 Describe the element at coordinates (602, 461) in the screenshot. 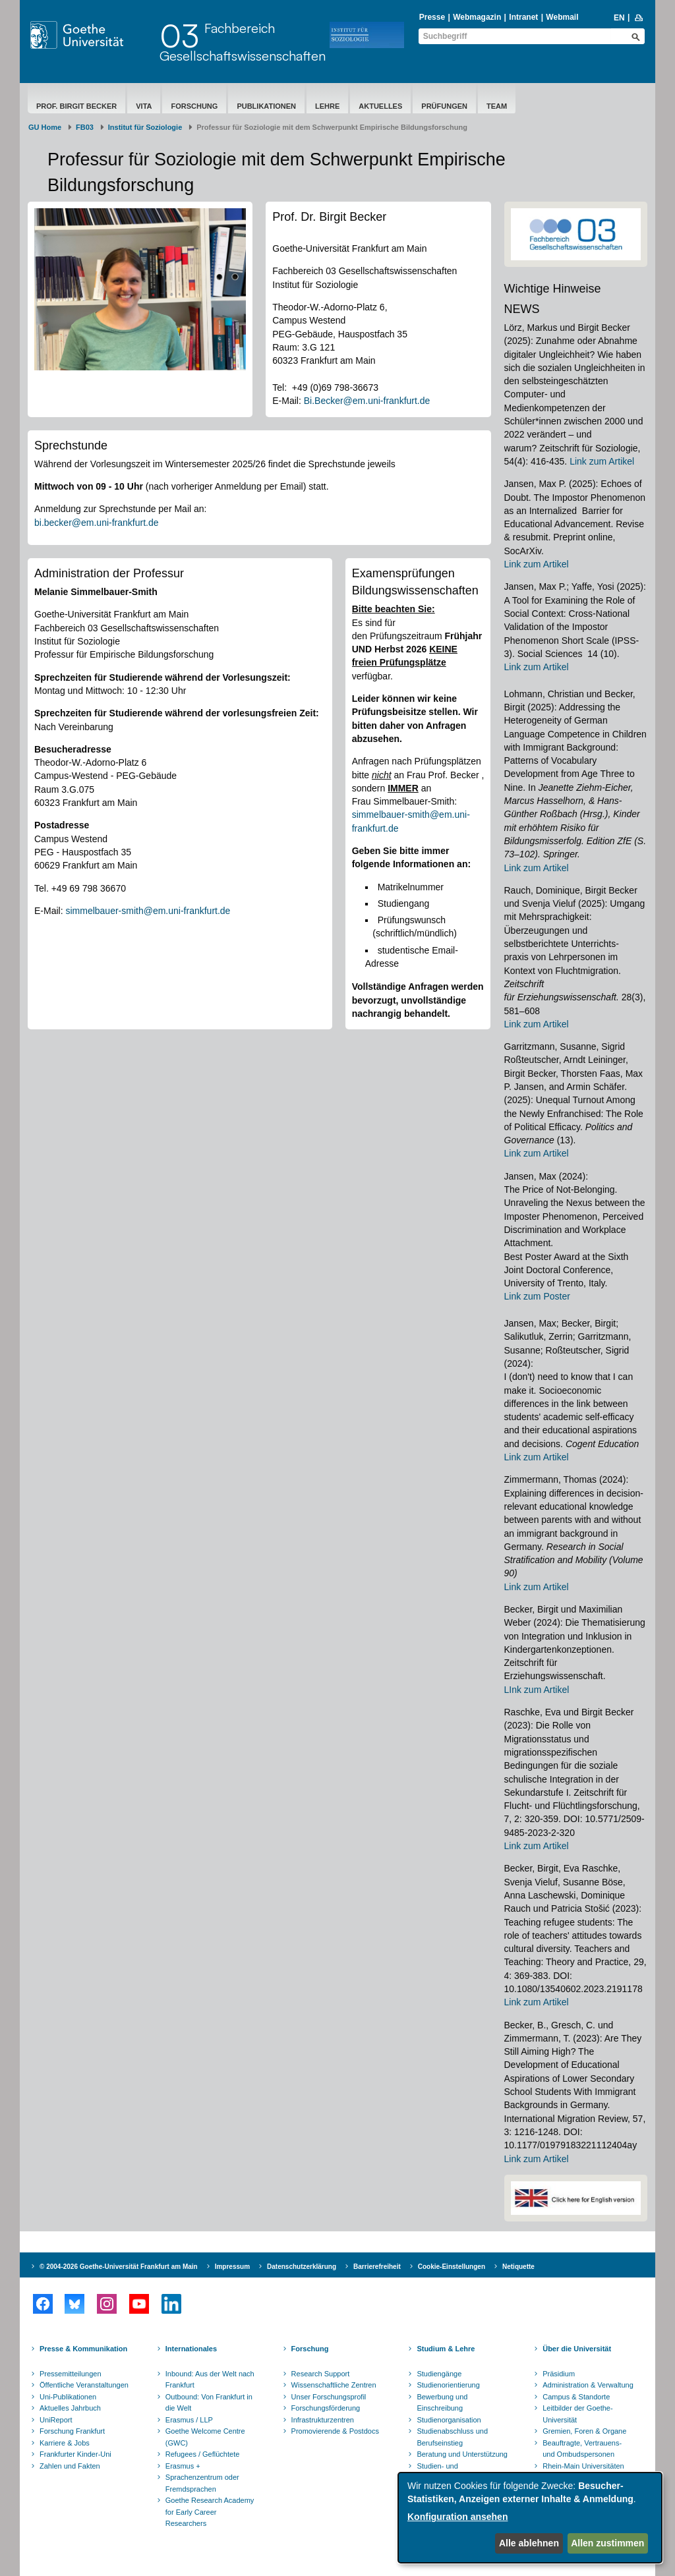

I see `Link zum Artikel` at that location.